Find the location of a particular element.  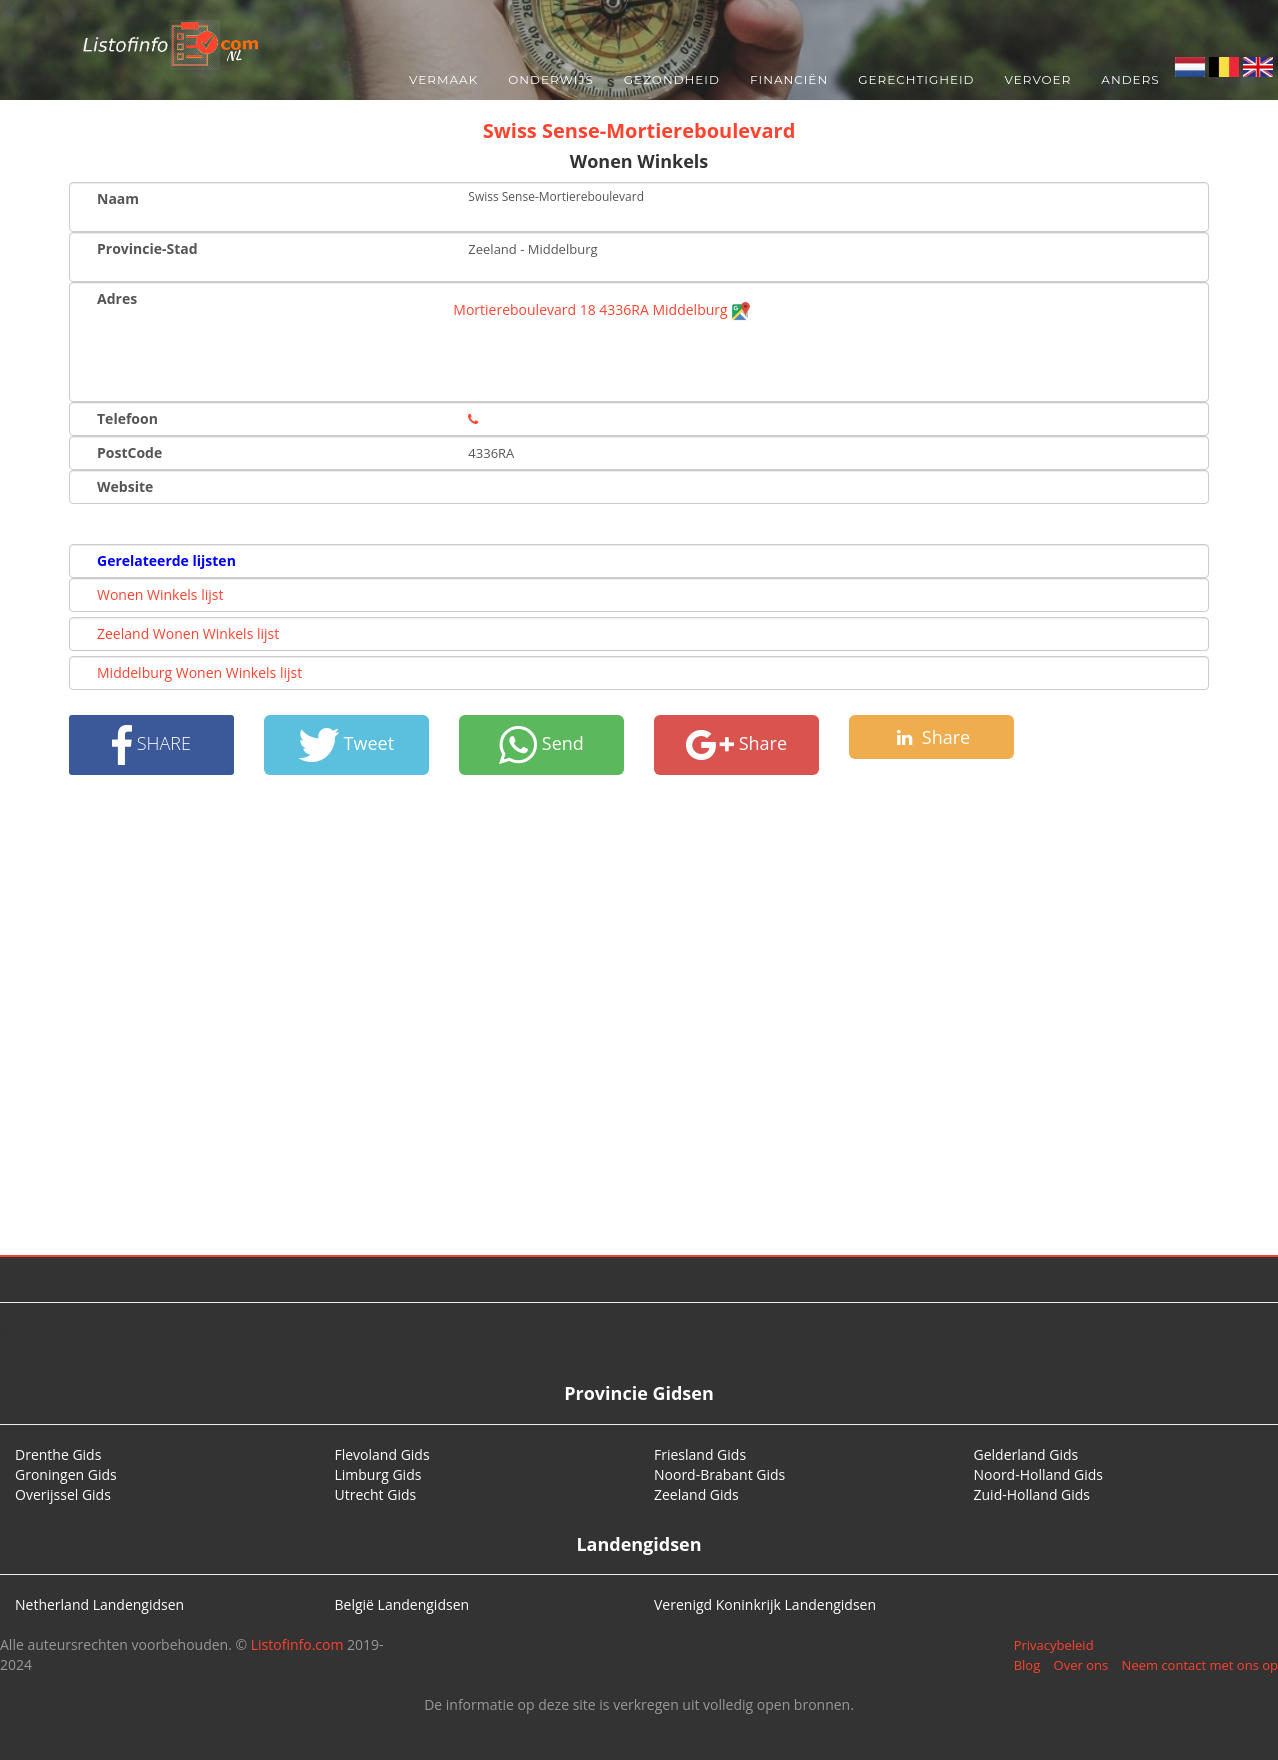

Blog is located at coordinates (1027, 1665).